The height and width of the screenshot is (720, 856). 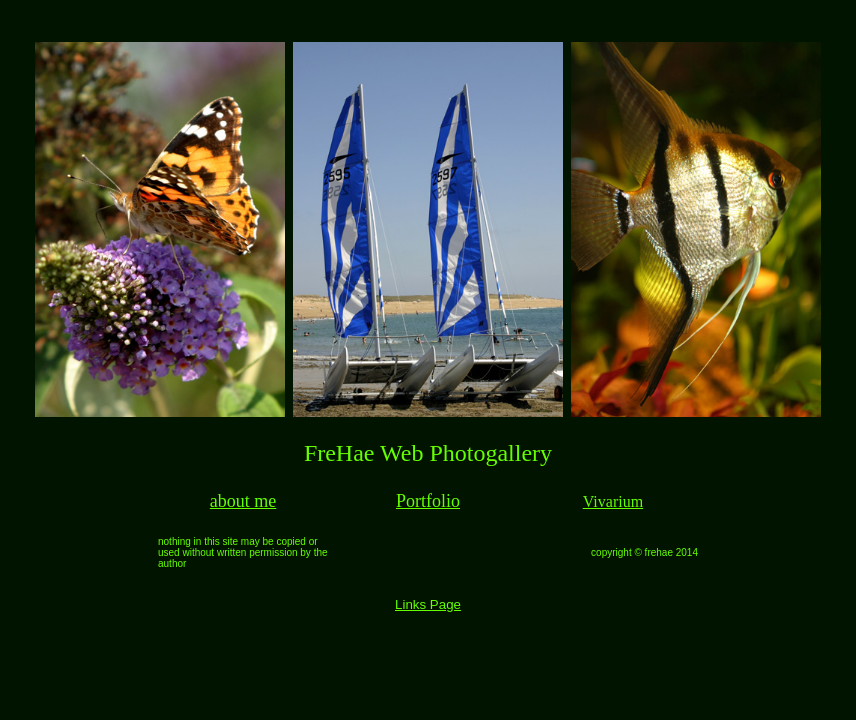 I want to click on Links Page, so click(x=428, y=604).